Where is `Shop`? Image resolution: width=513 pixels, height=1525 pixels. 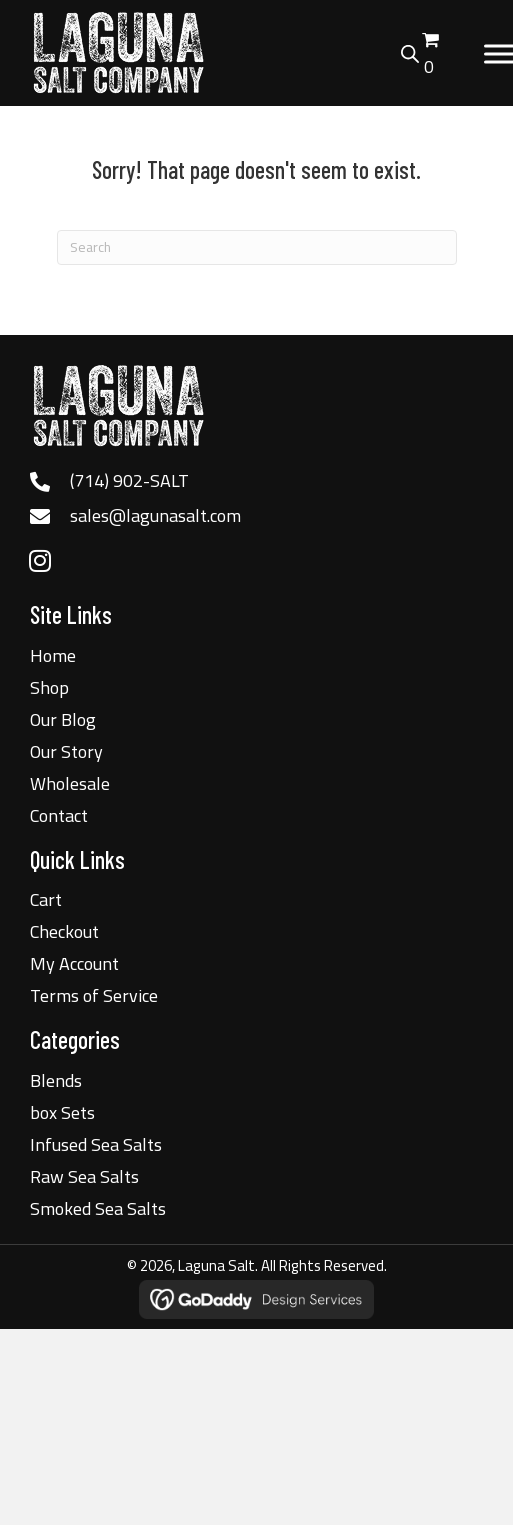
Shop is located at coordinates (49, 687).